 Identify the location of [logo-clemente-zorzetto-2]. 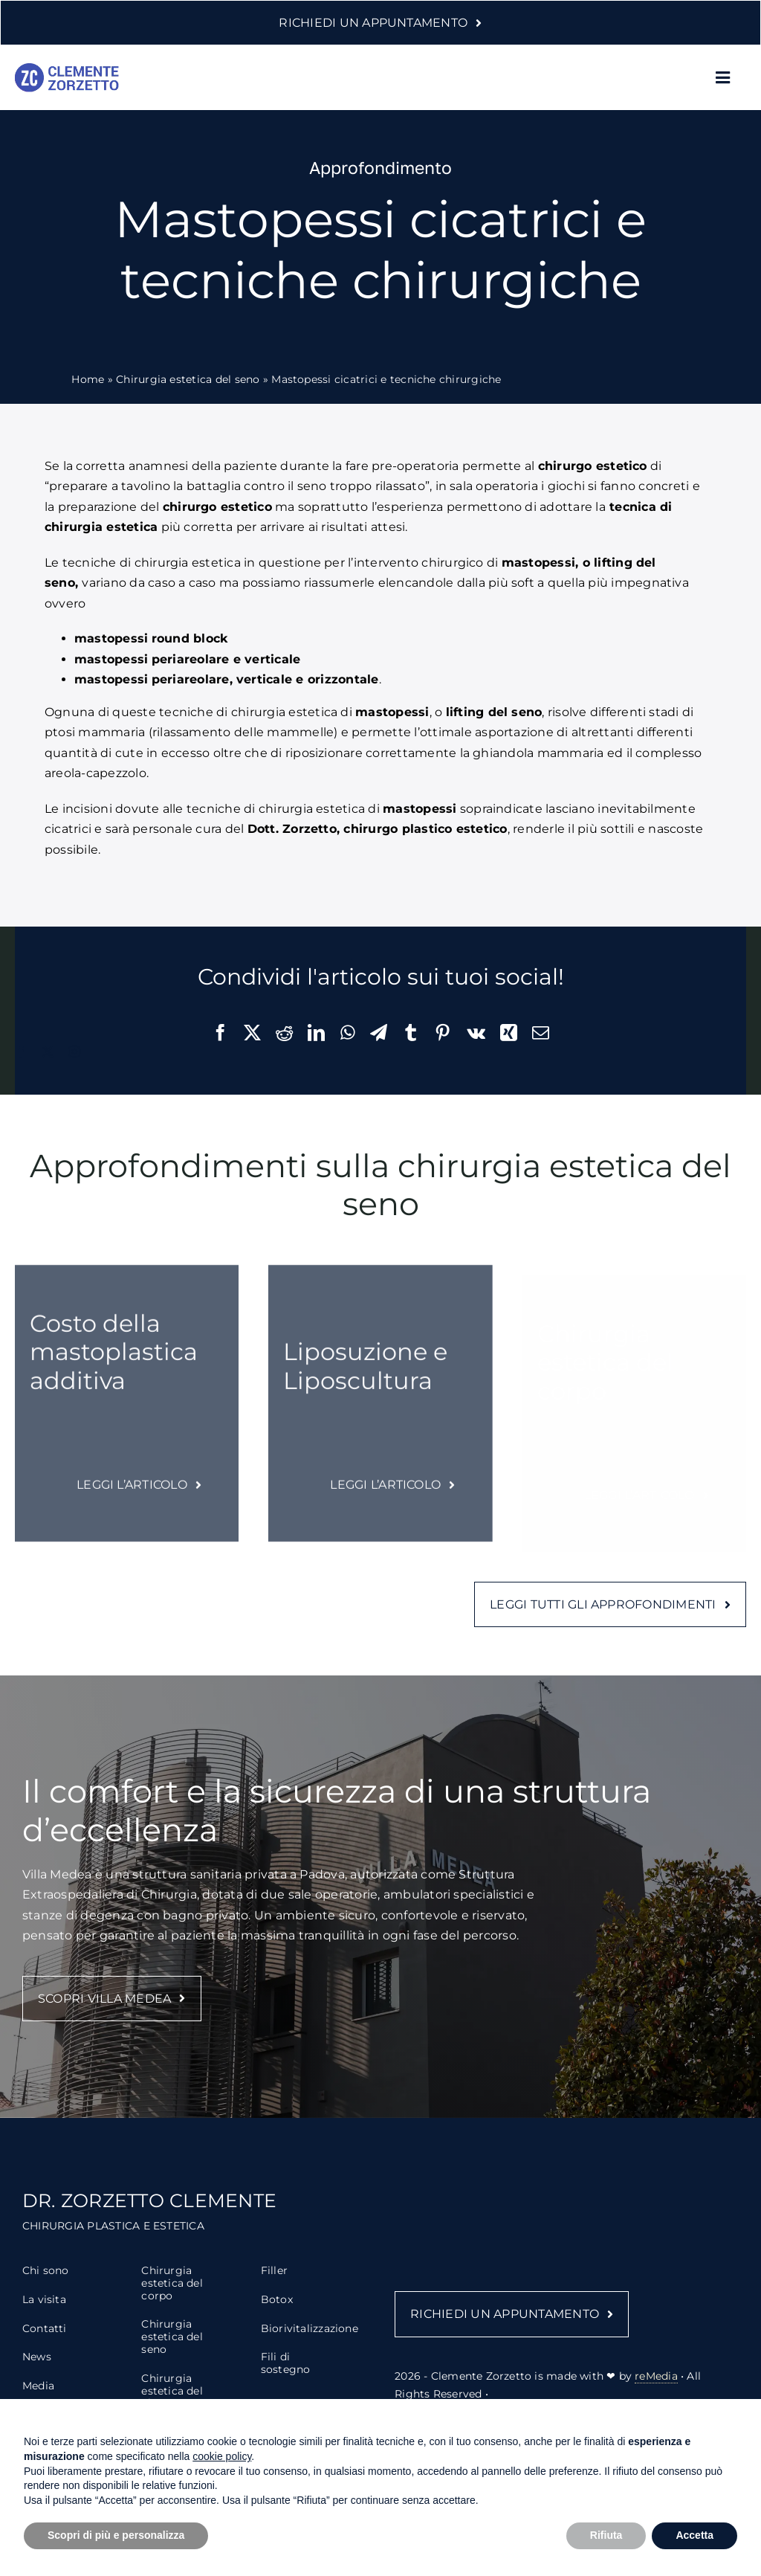
(67, 69).